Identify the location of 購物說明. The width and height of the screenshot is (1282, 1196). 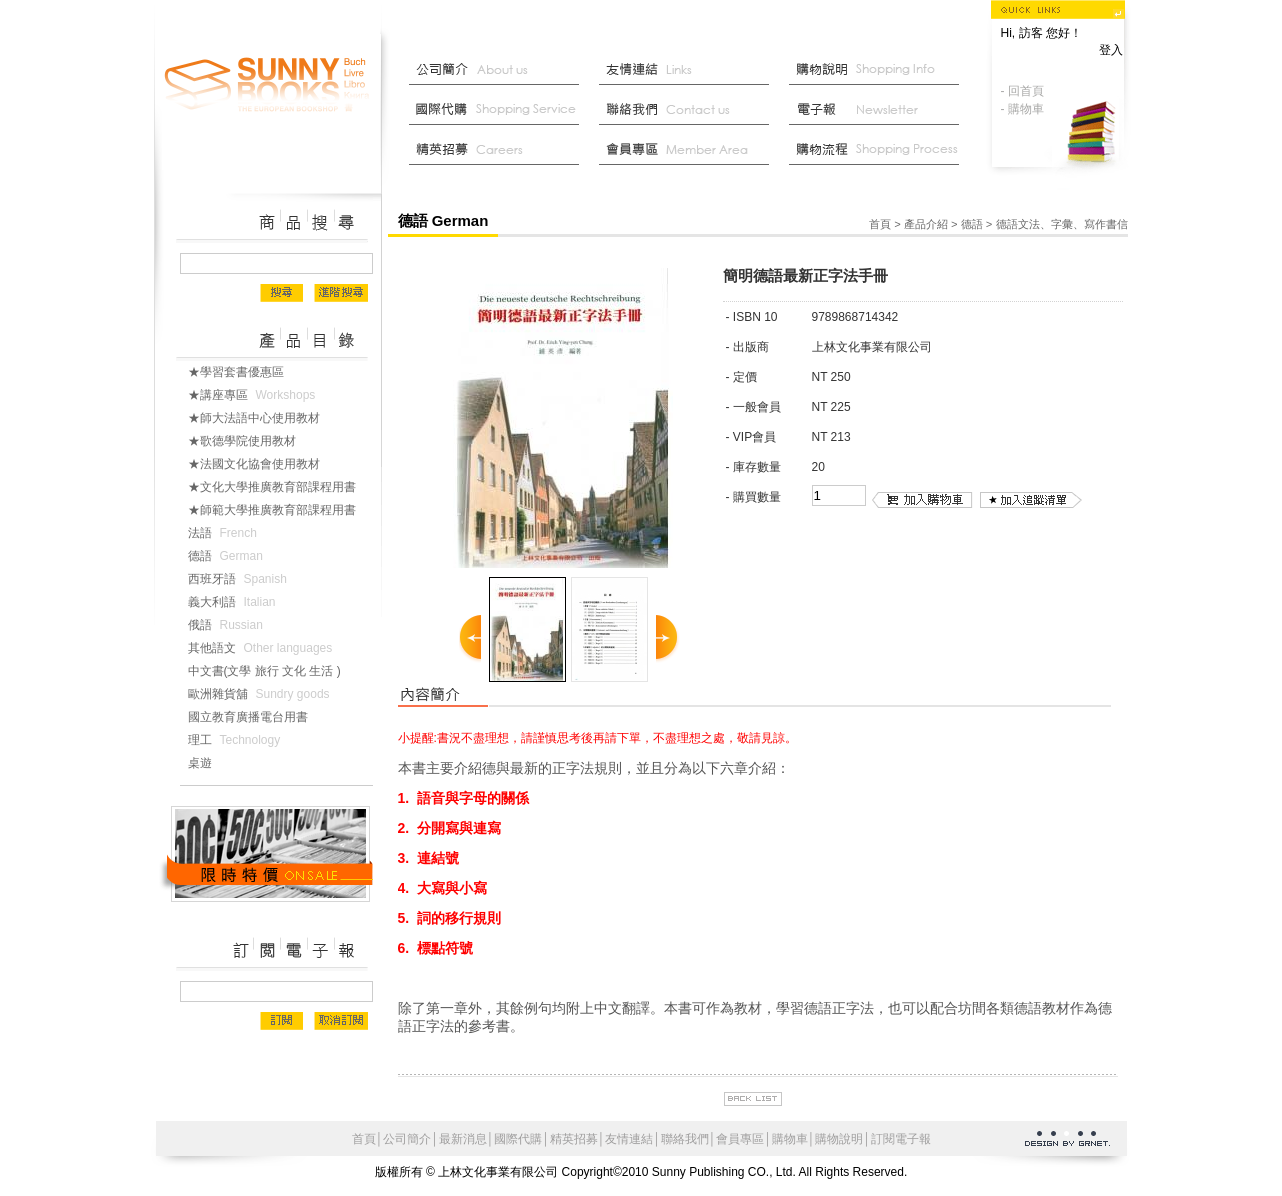
(879, 70).